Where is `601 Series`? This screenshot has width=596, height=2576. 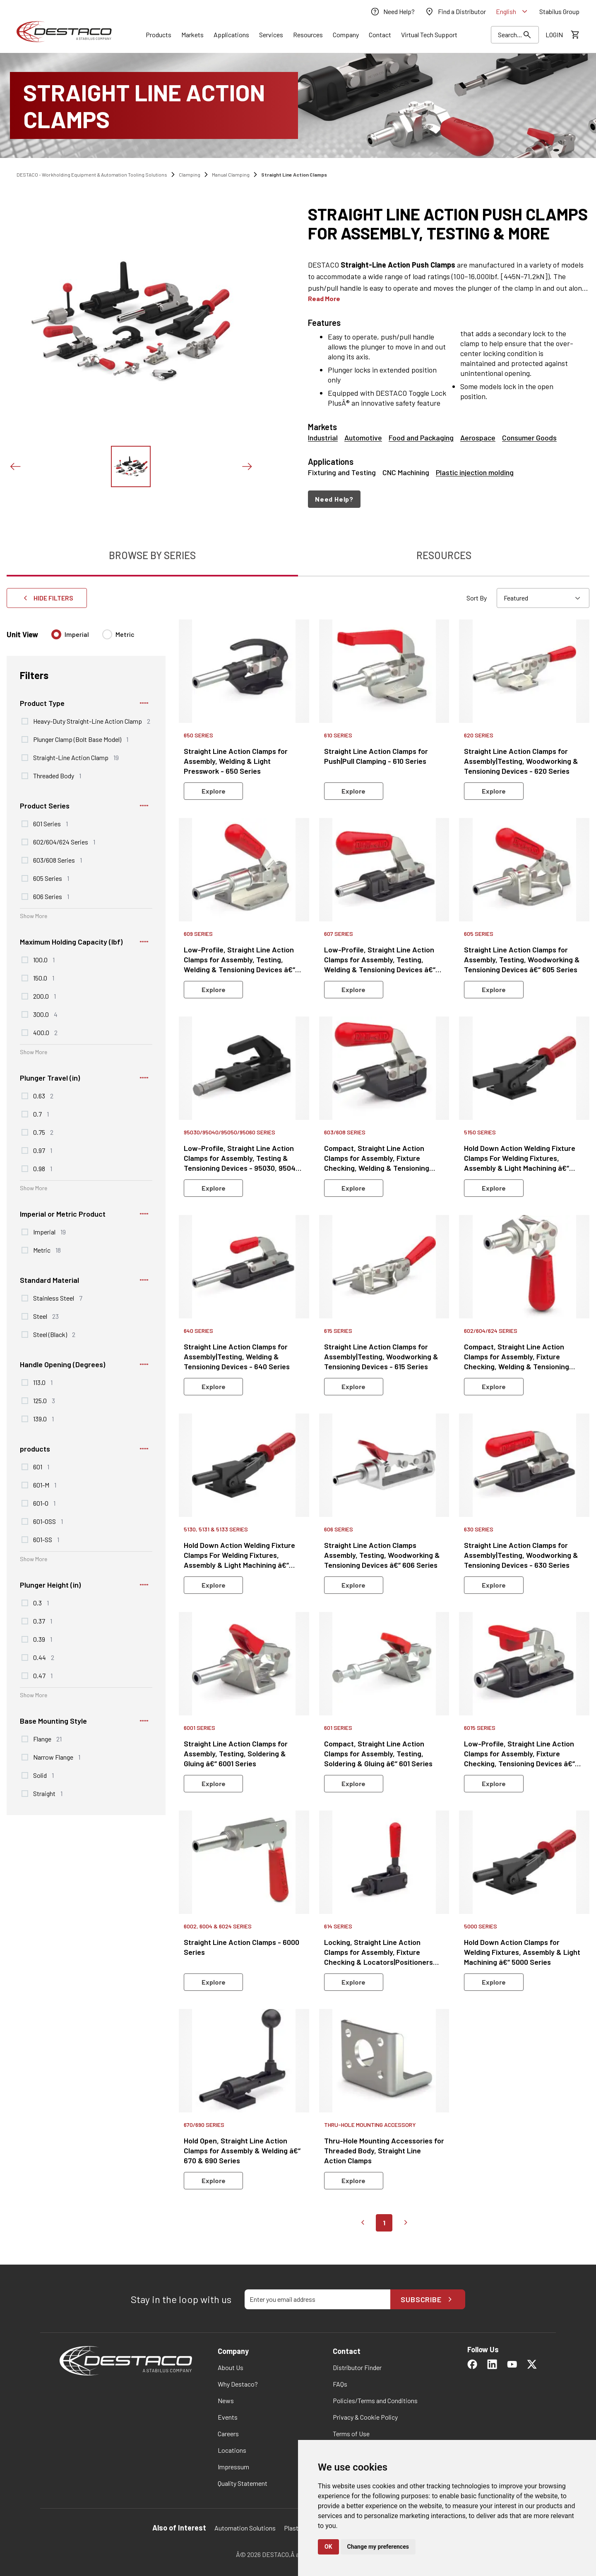 601 Series is located at coordinates (50, 823).